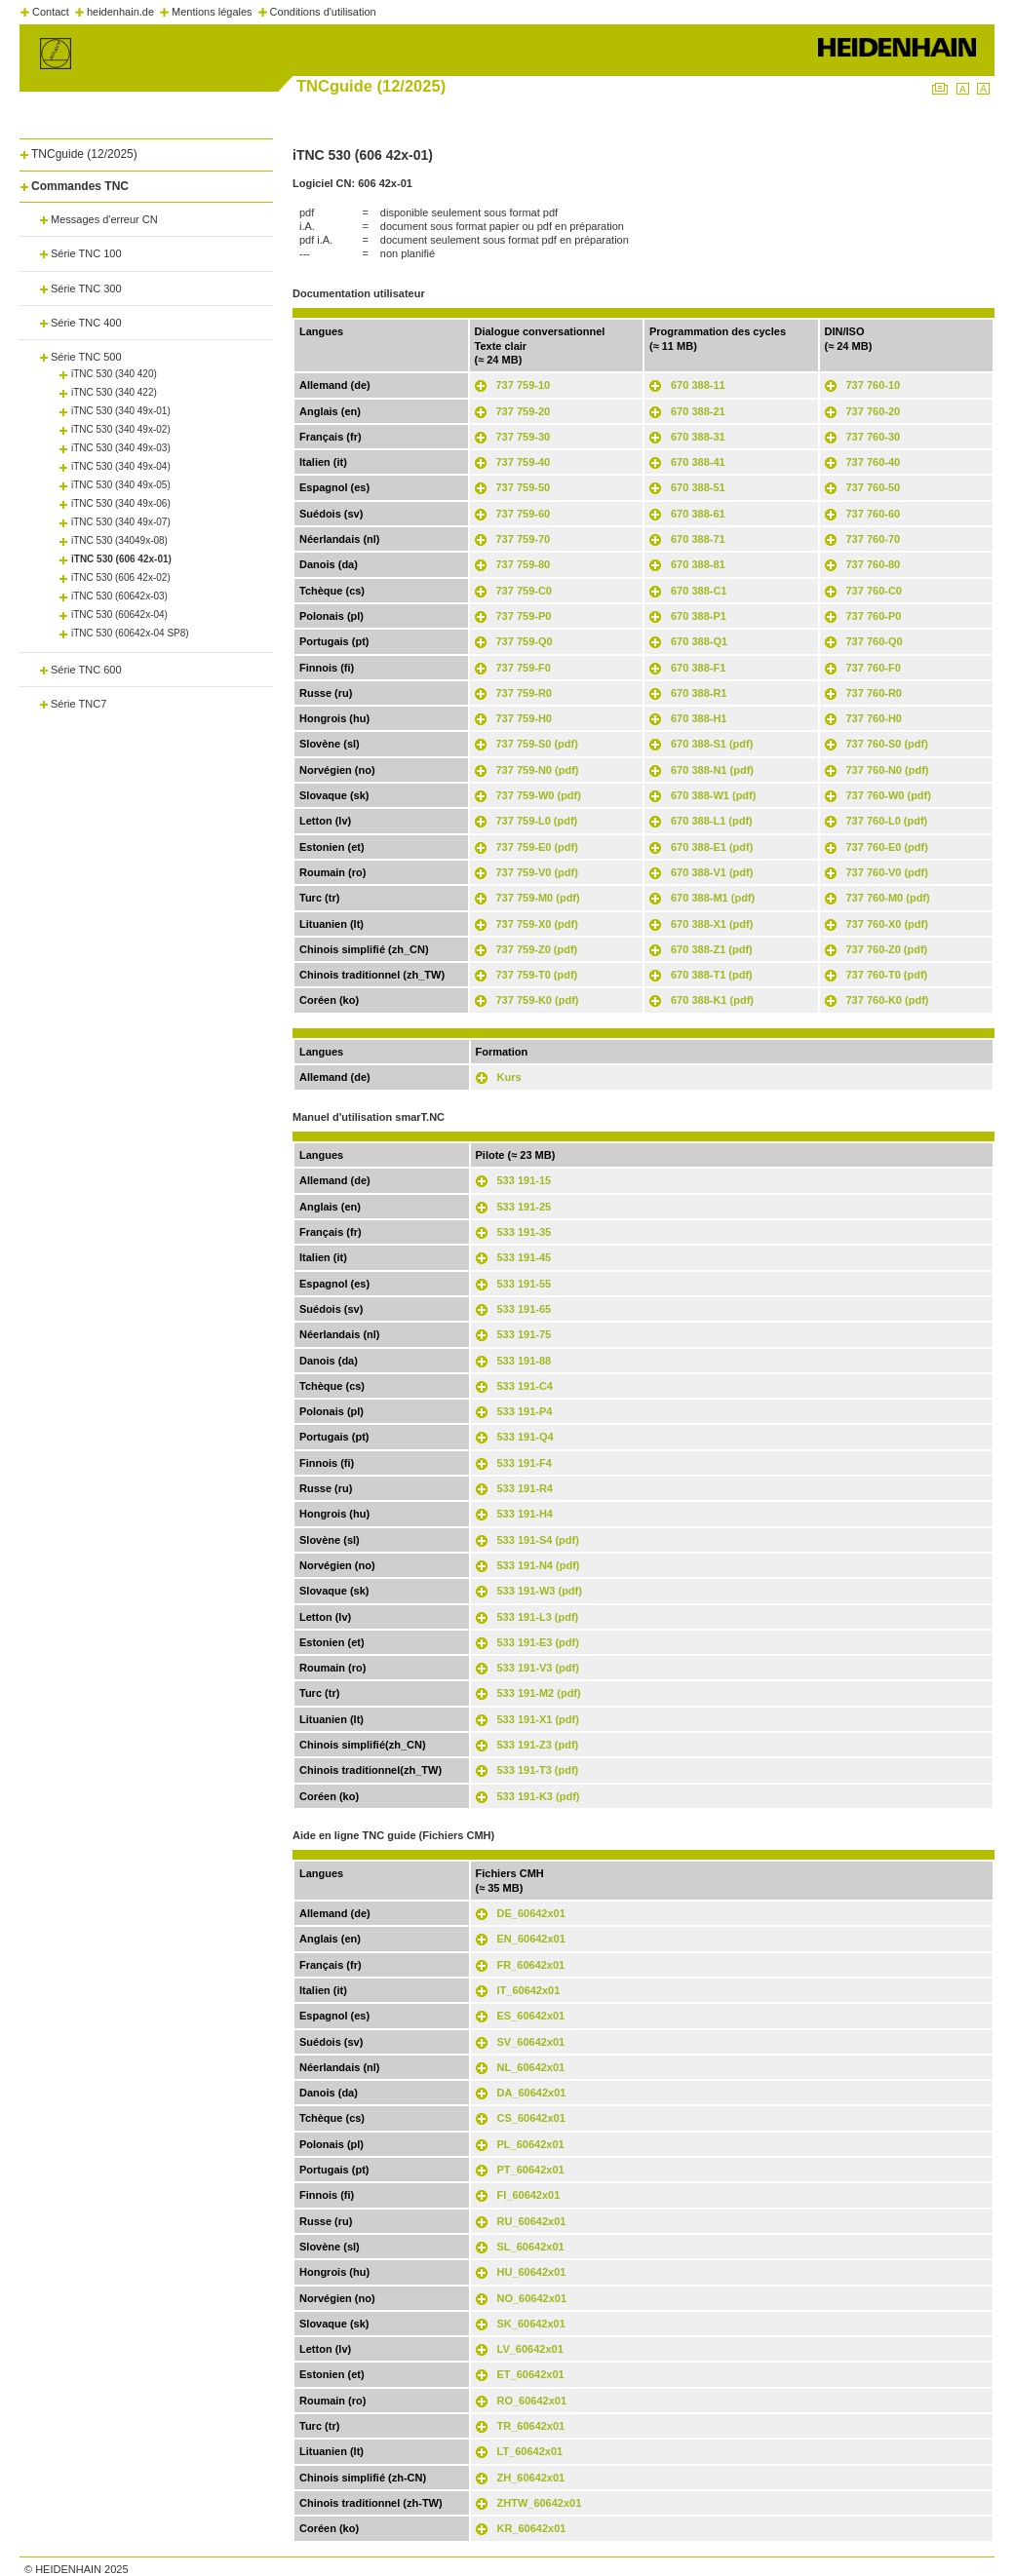 The height and width of the screenshot is (2576, 1014). What do you see at coordinates (873, 513) in the screenshot?
I see `737 760-60` at bounding box center [873, 513].